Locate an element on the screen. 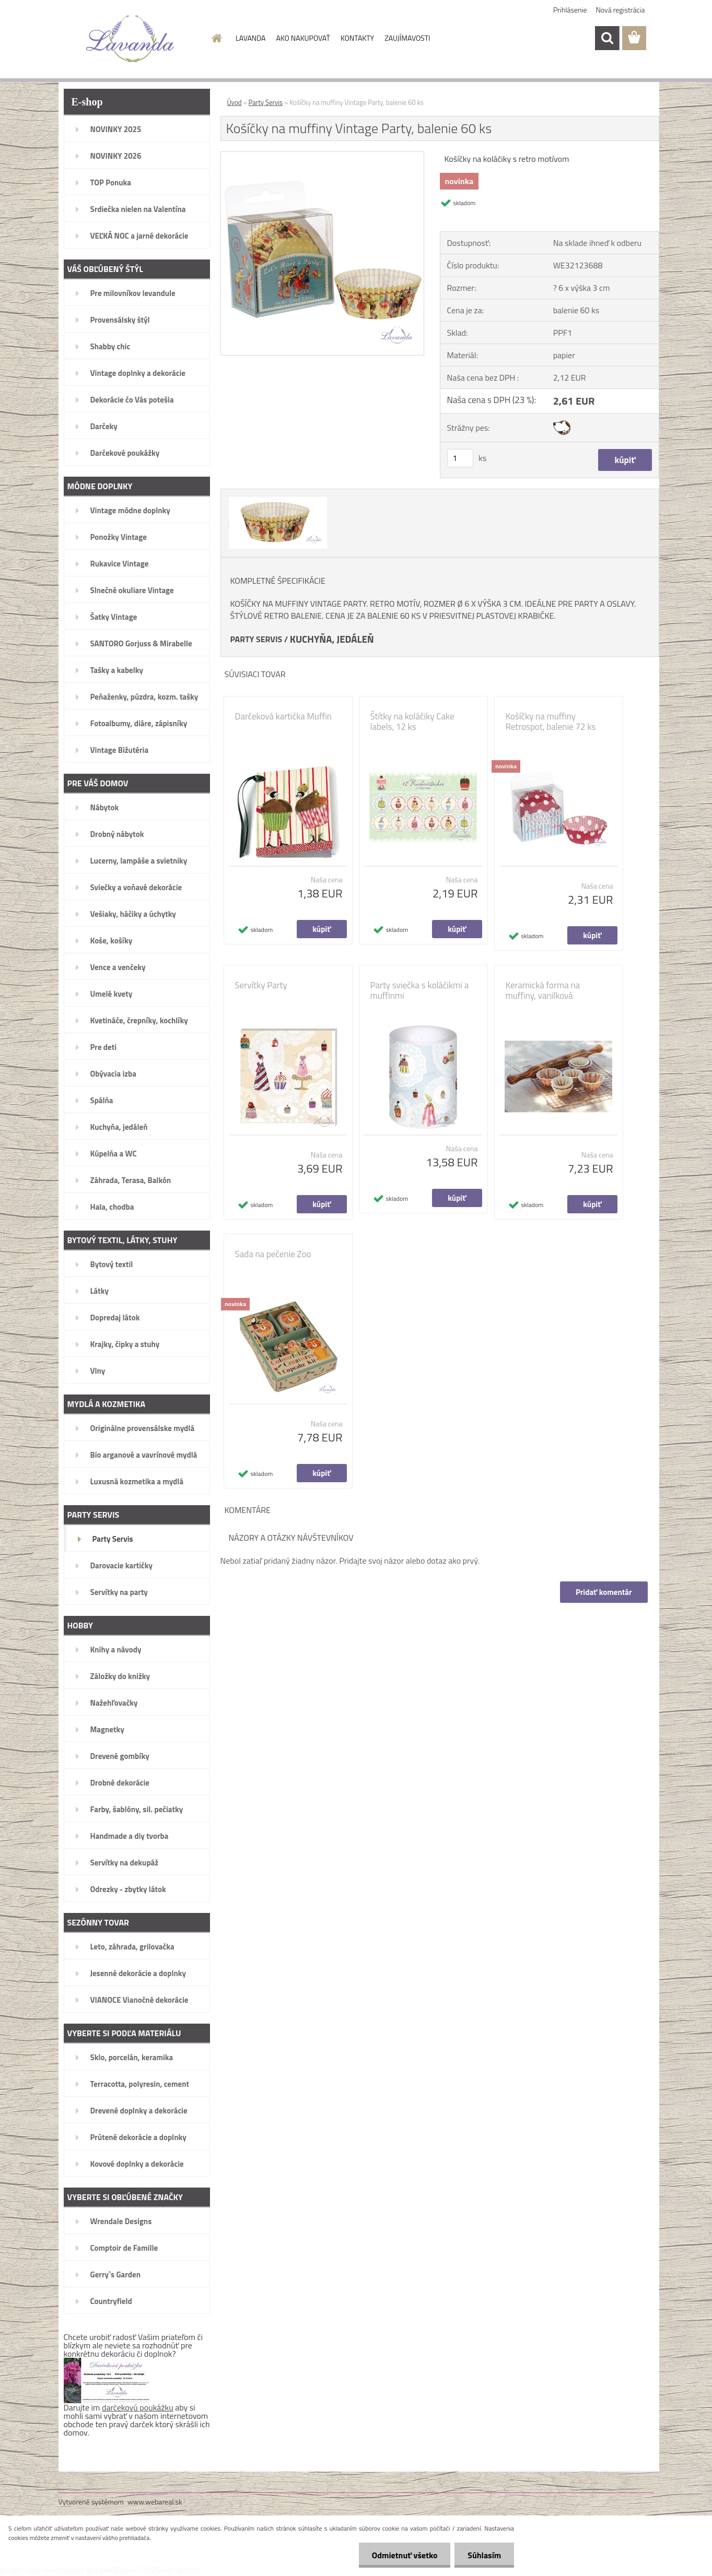  KONTAKTY is located at coordinates (357, 37).